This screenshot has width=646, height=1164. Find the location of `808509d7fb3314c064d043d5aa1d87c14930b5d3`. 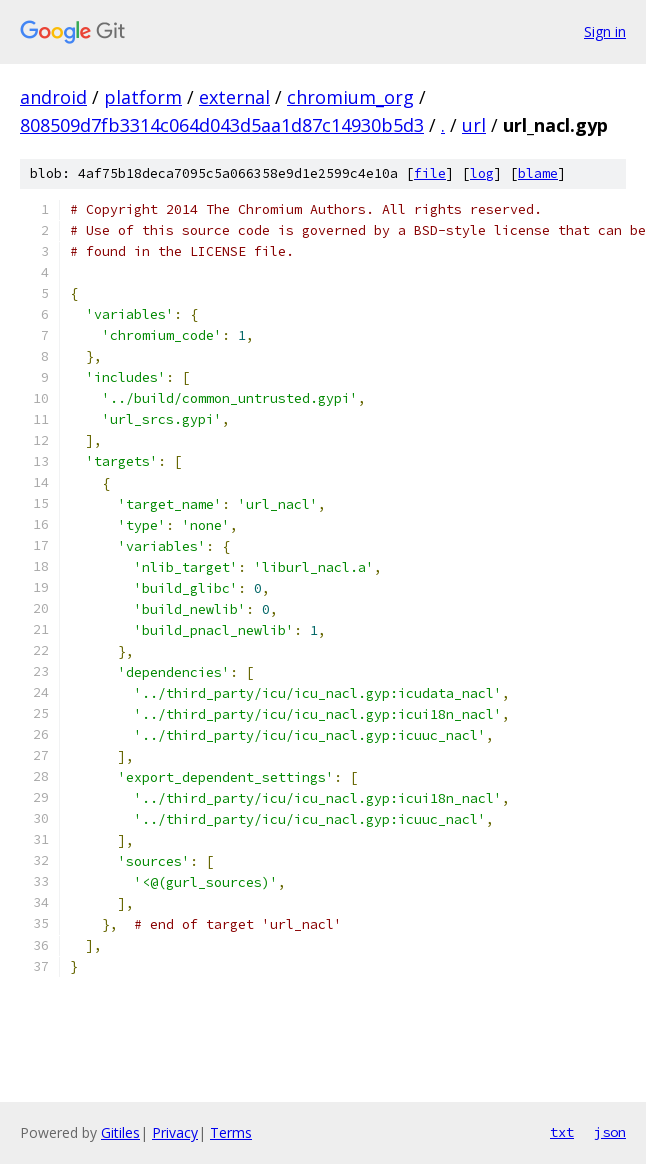

808509d7fb3314c064d043d5aa1d87c14930b5d3 is located at coordinates (222, 125).